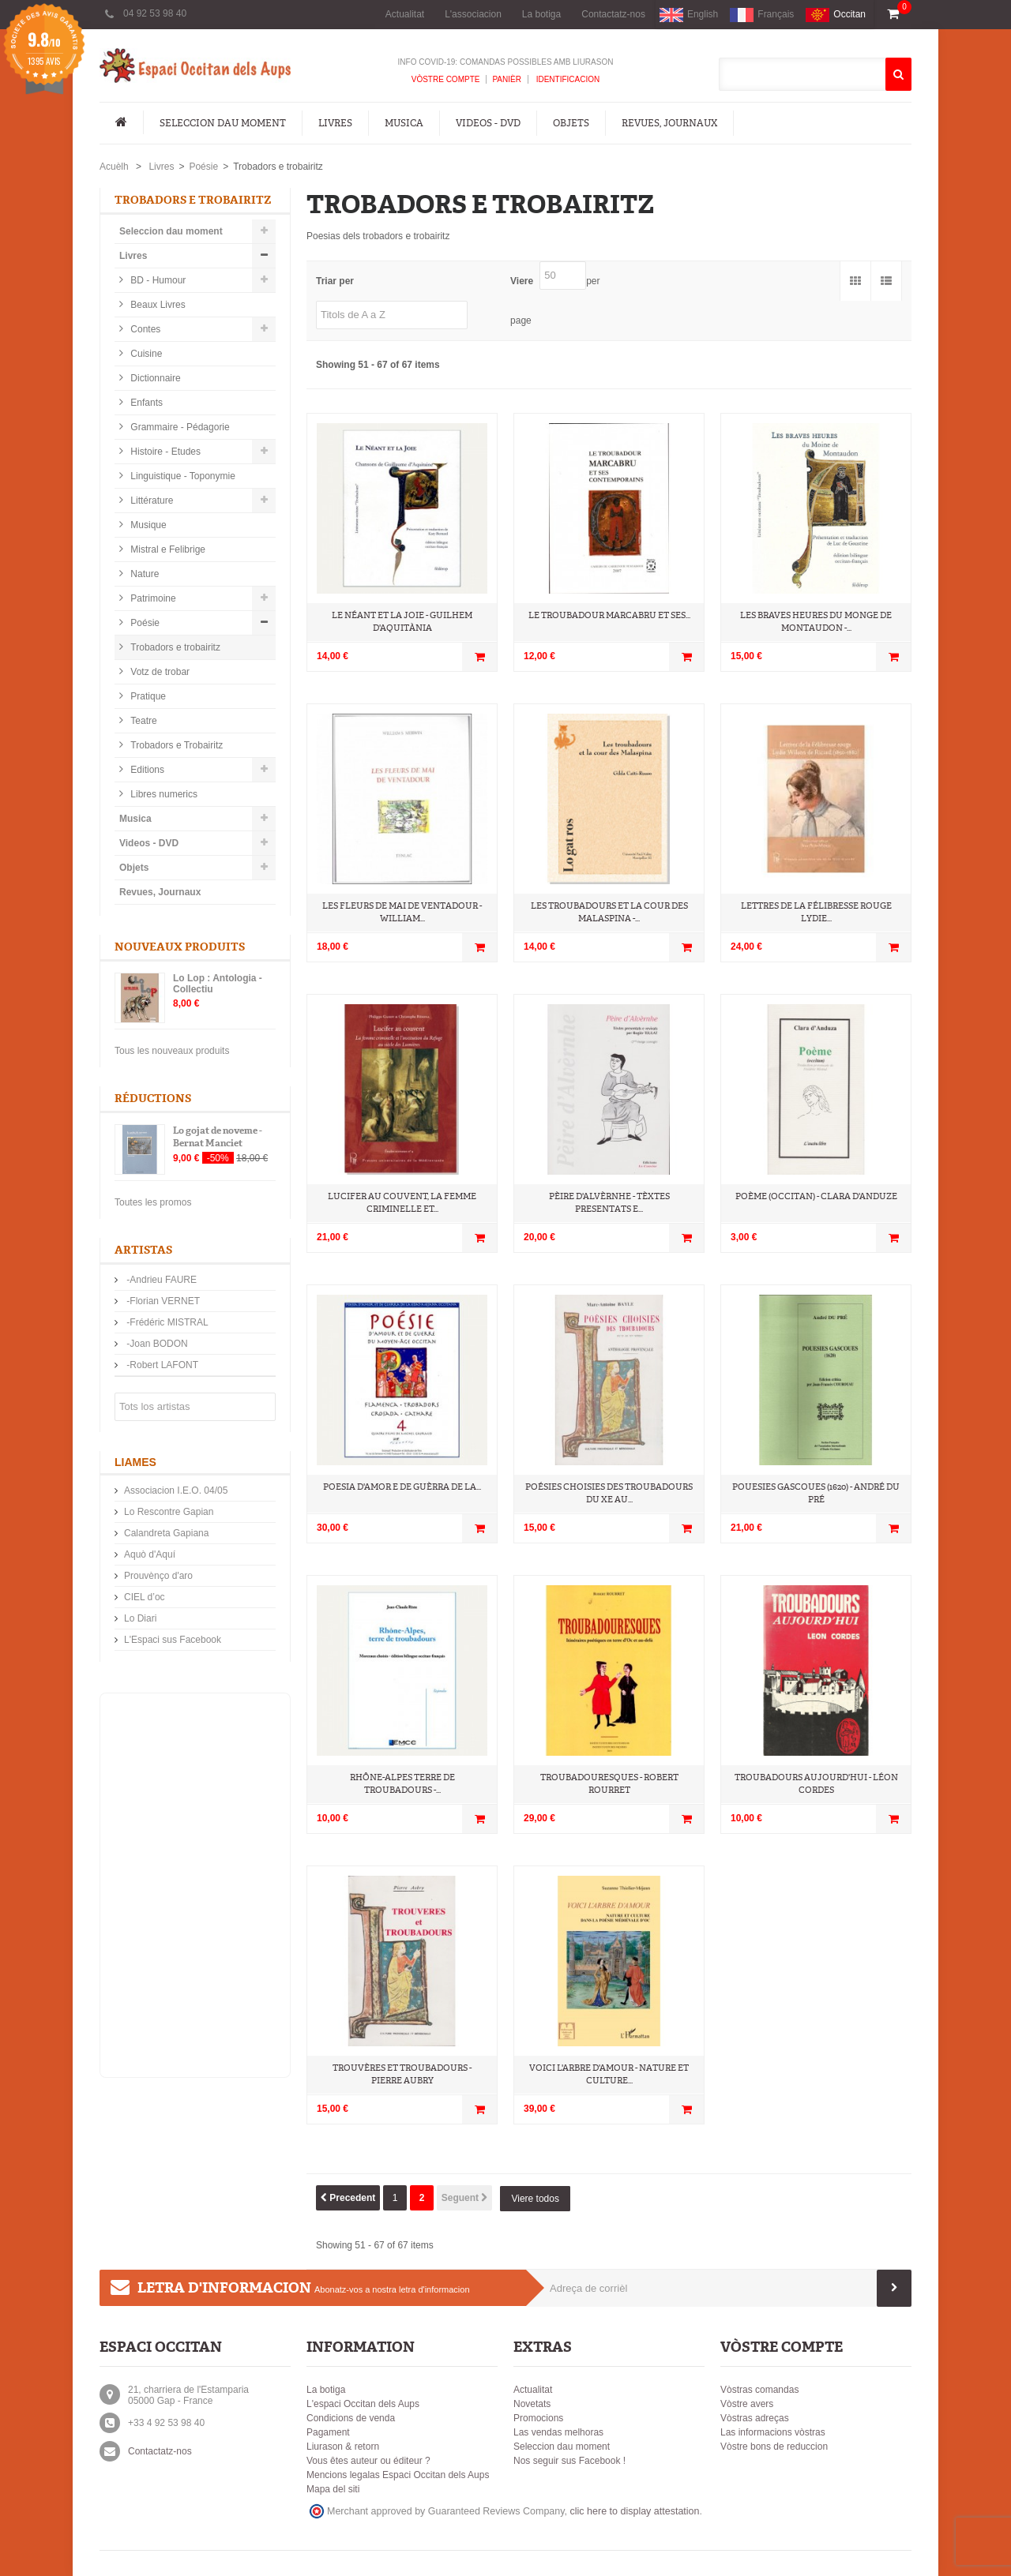  Describe the element at coordinates (746, 2403) in the screenshot. I see `Vòstre avers` at that location.